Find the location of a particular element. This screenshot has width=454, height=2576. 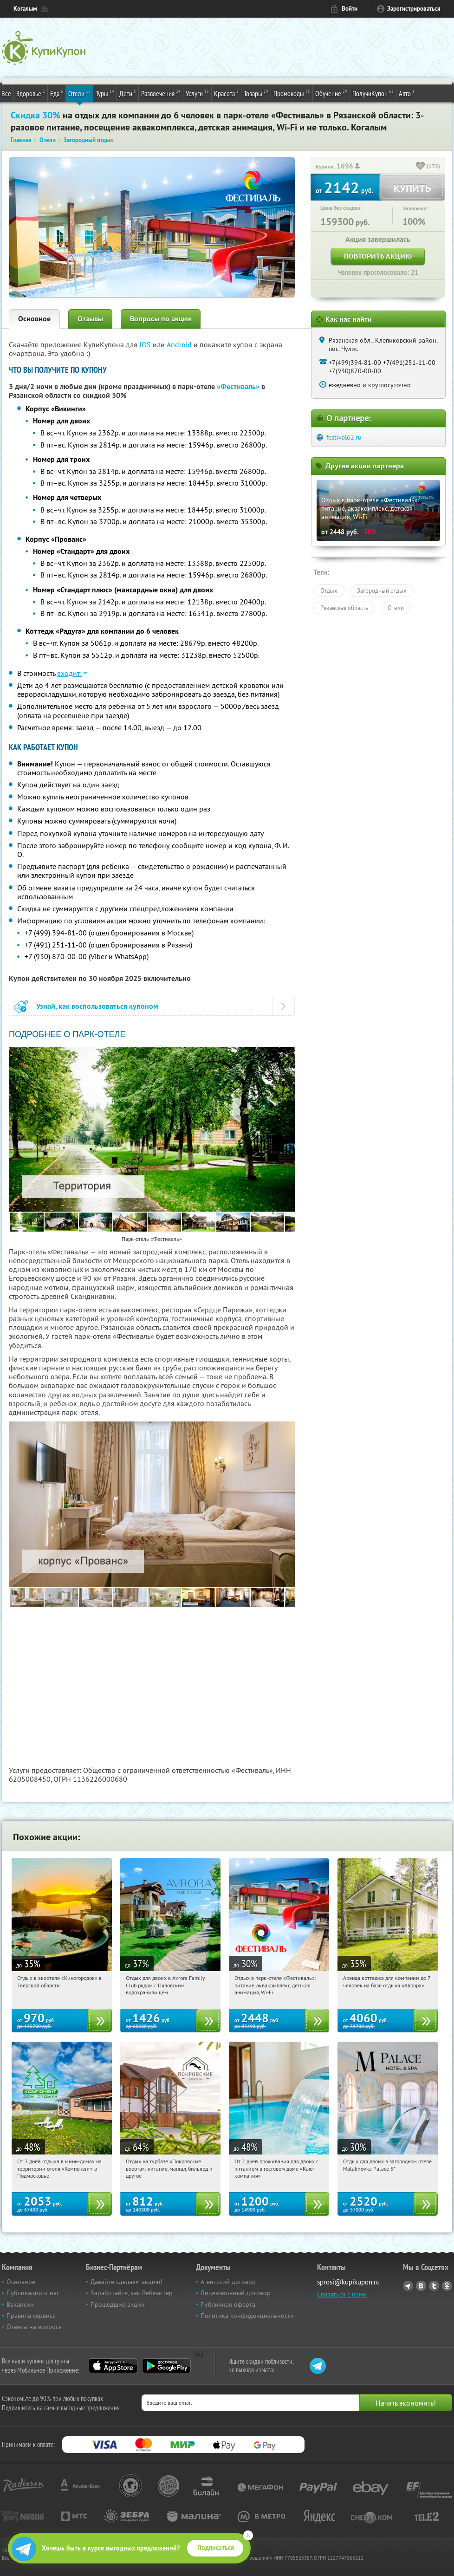

Вопросы по акции is located at coordinates (160, 319).